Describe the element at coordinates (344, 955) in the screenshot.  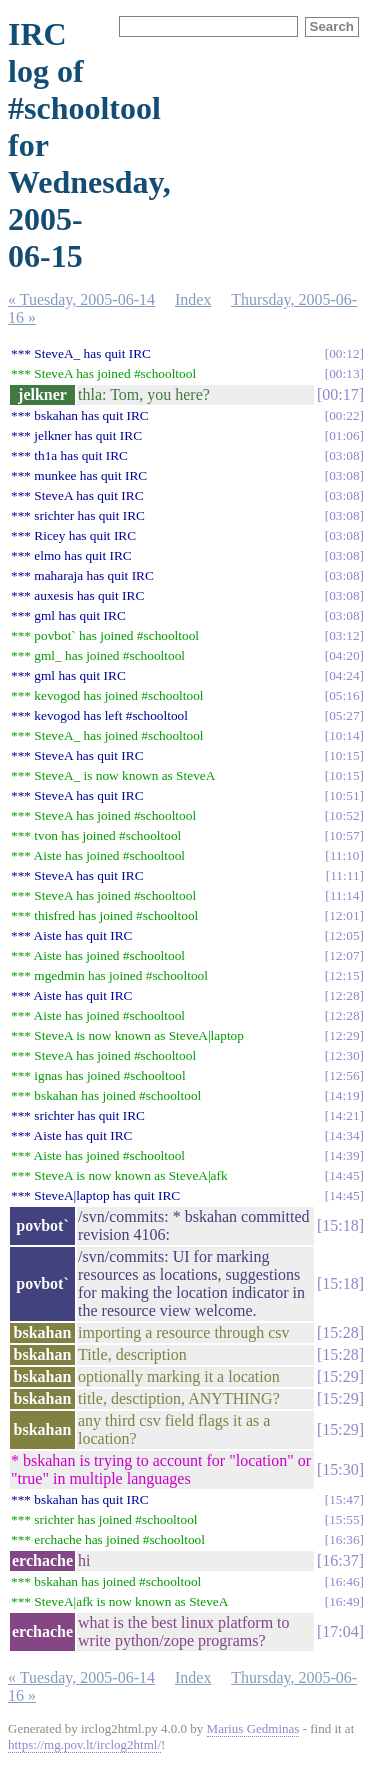
I see `12:07` at that location.